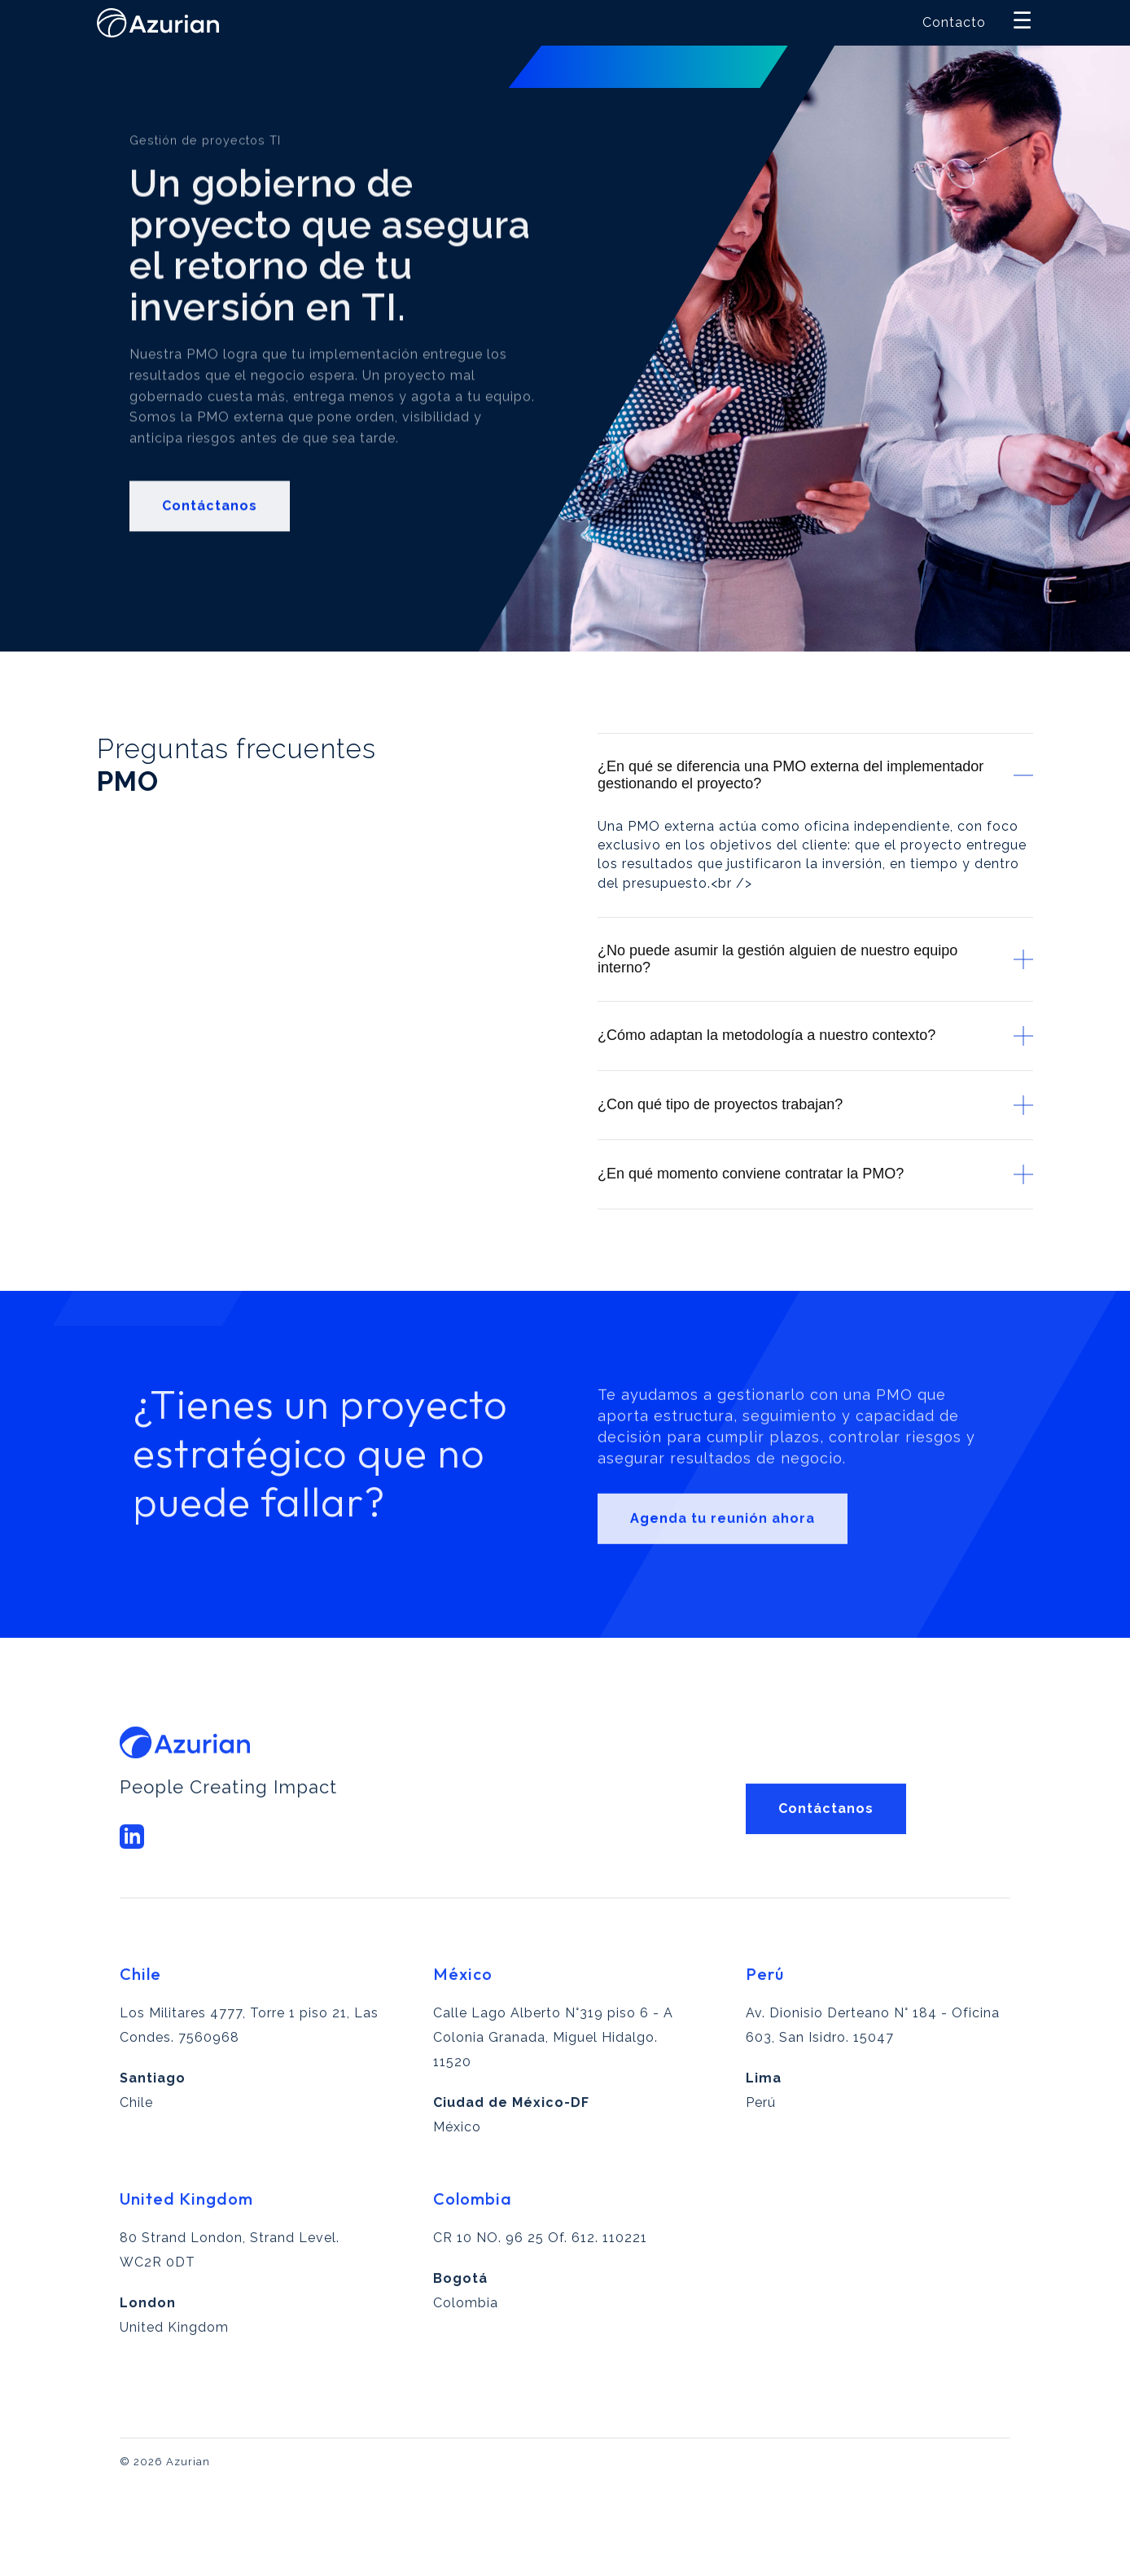 This screenshot has width=1130, height=2576. Describe the element at coordinates (815, 1105) in the screenshot. I see `¿Con qué tipo de proyectos trabajan?` at that location.